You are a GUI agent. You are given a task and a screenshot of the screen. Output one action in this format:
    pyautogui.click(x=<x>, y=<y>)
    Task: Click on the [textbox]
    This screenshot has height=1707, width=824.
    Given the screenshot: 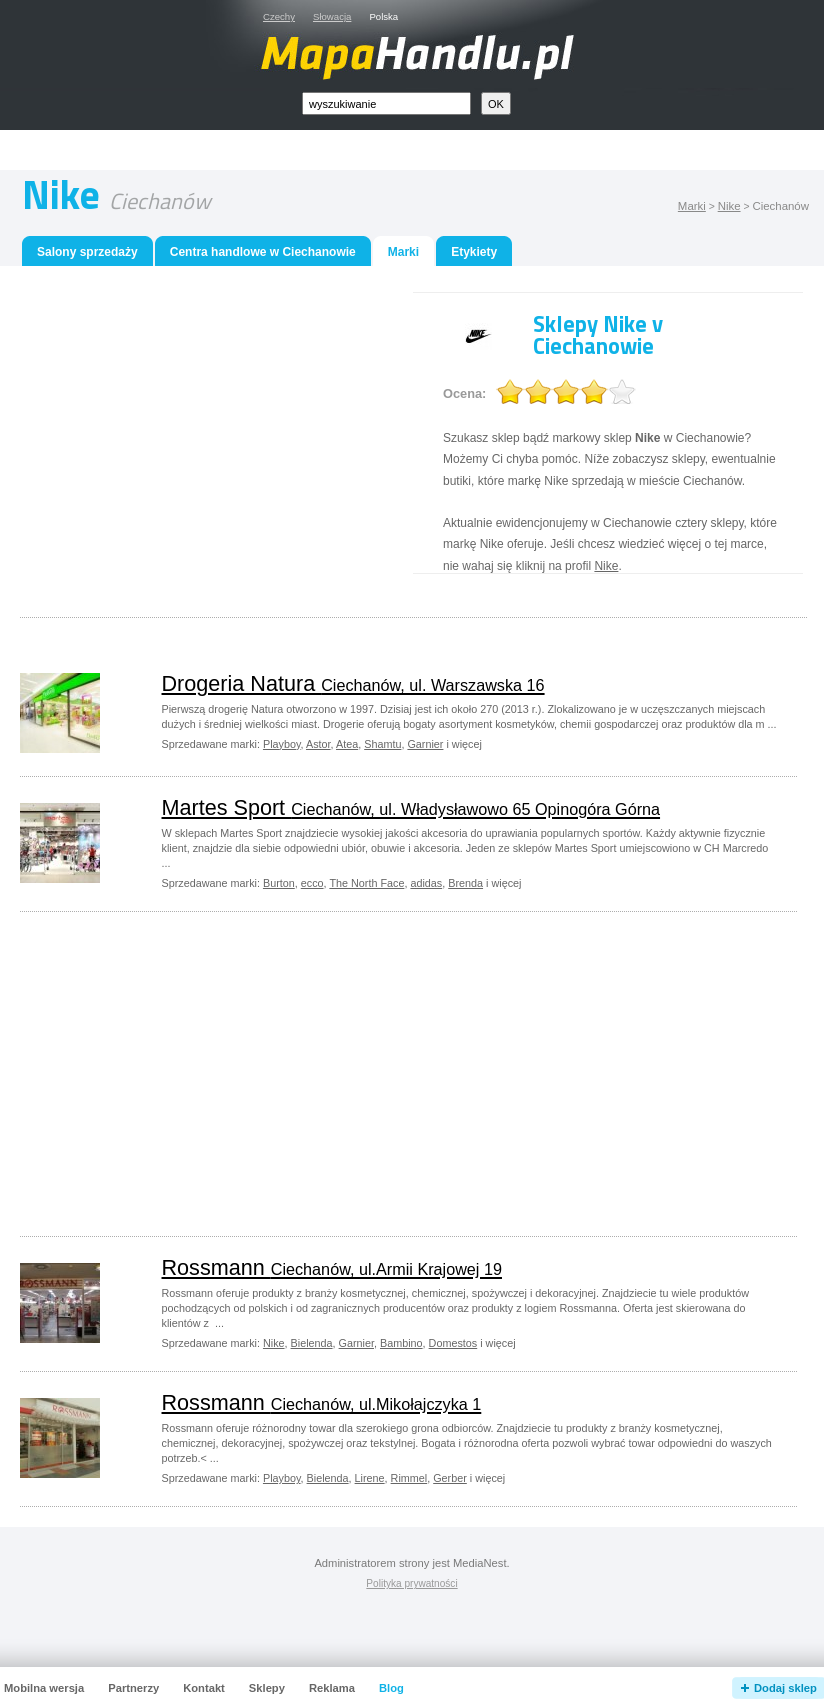 What is the action you would take?
    pyautogui.click(x=386, y=103)
    